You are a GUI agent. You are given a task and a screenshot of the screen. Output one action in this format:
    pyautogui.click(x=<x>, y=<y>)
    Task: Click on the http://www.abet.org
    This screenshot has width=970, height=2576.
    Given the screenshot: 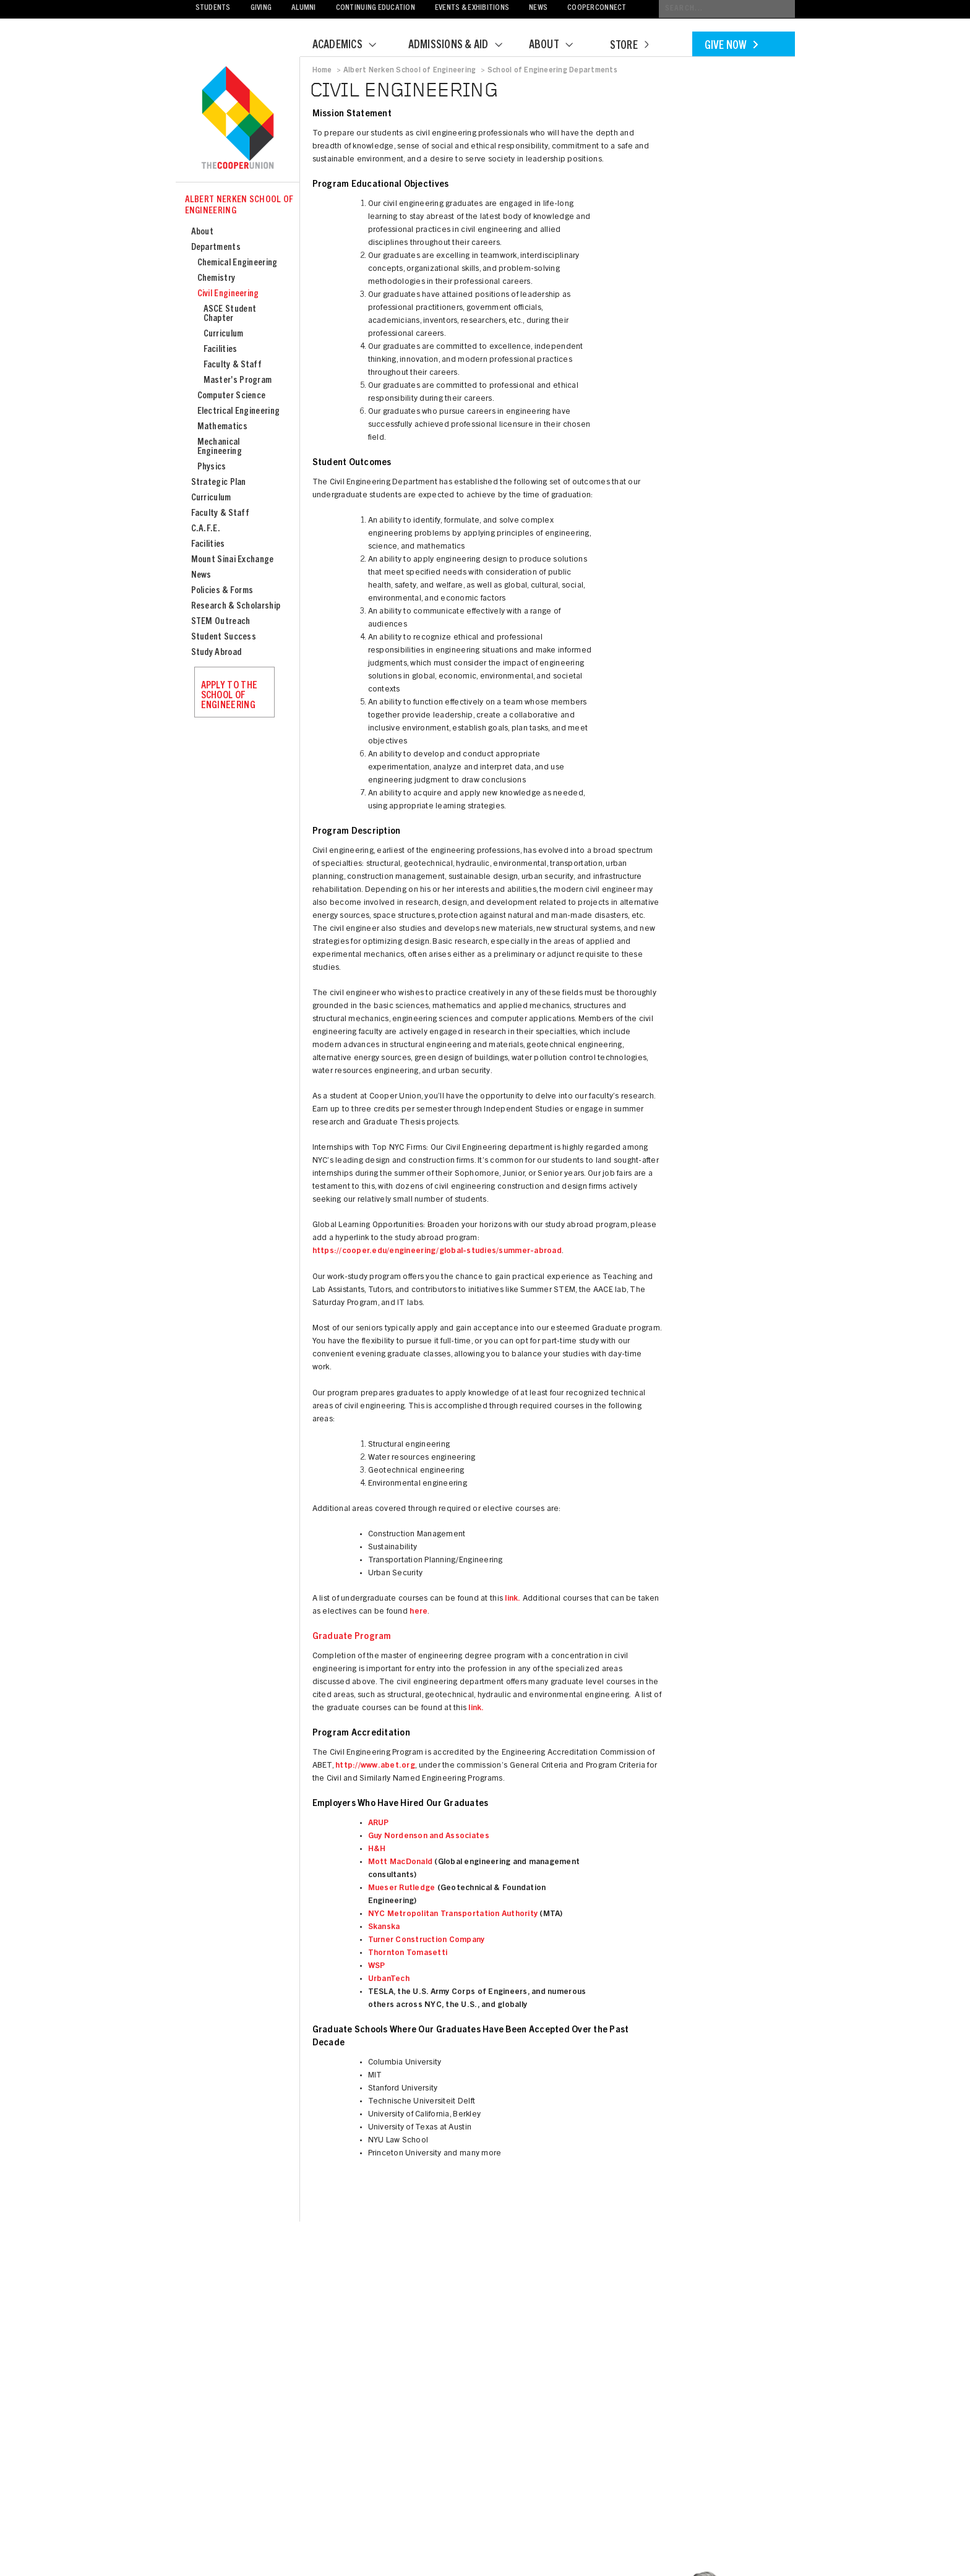 What is the action you would take?
    pyautogui.click(x=375, y=1766)
    